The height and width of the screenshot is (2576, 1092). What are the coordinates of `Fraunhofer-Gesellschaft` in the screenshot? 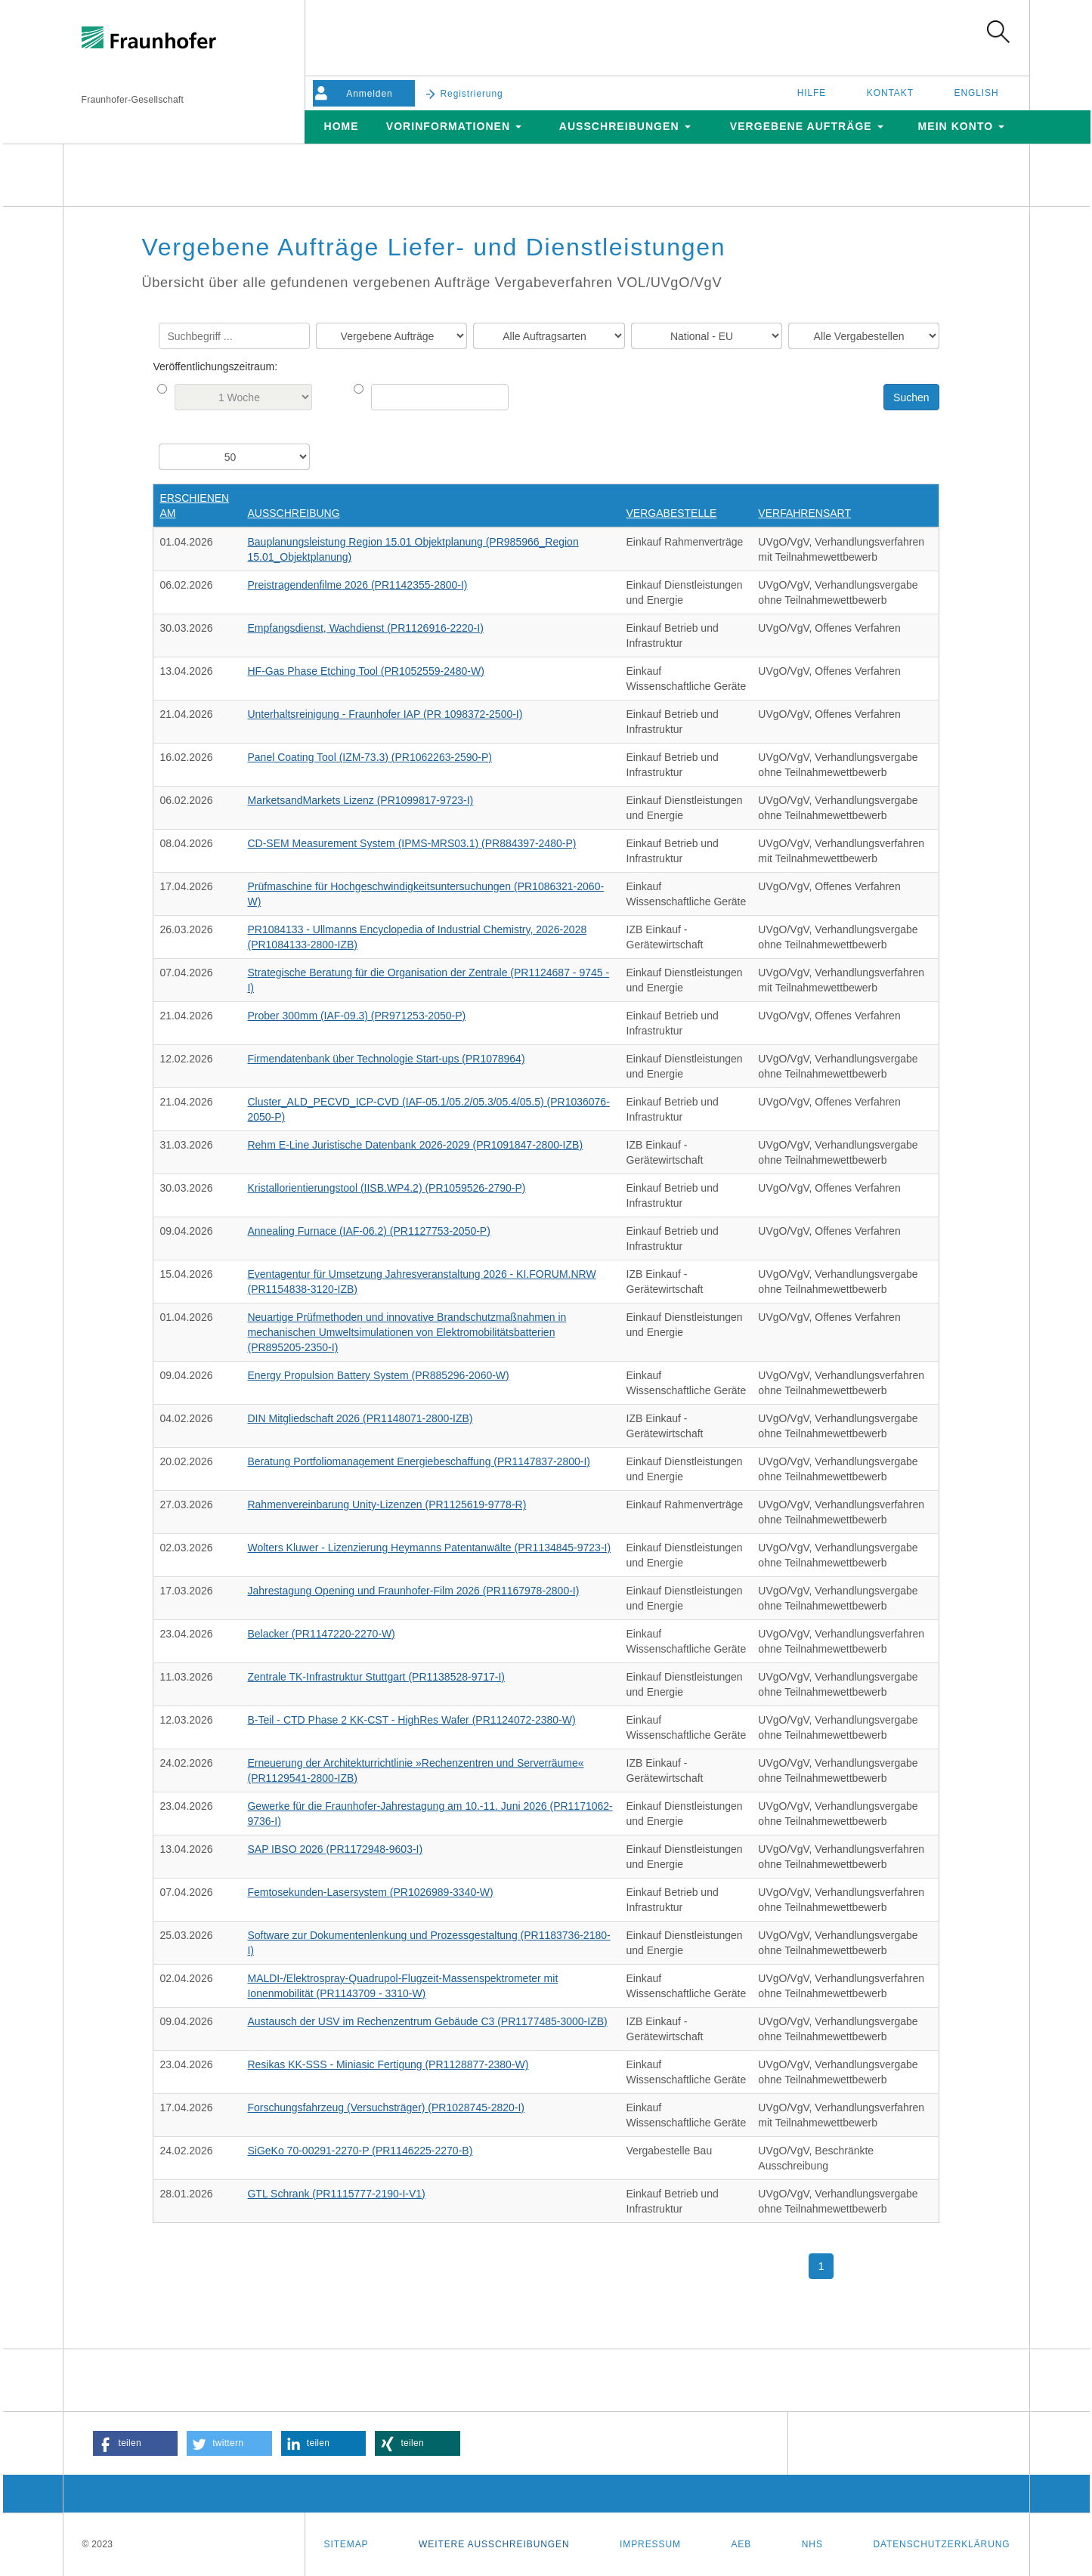 It's located at (133, 99).